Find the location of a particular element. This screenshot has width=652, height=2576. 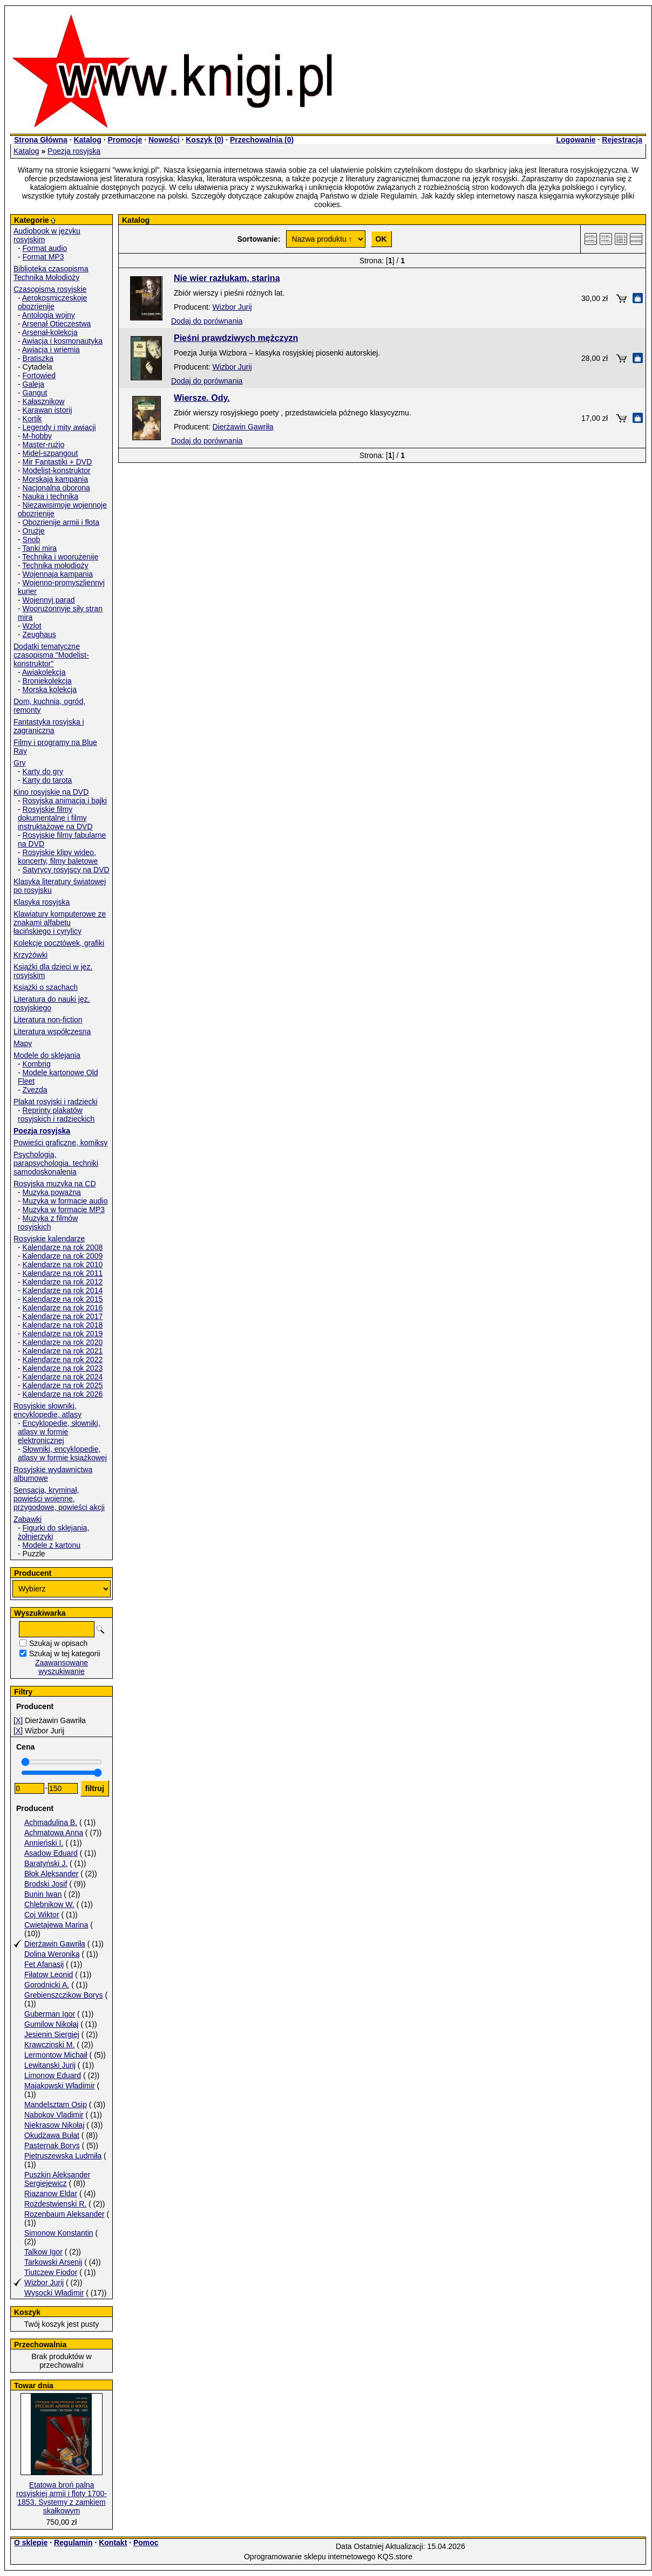

Książki o szachach is located at coordinates (45, 987).